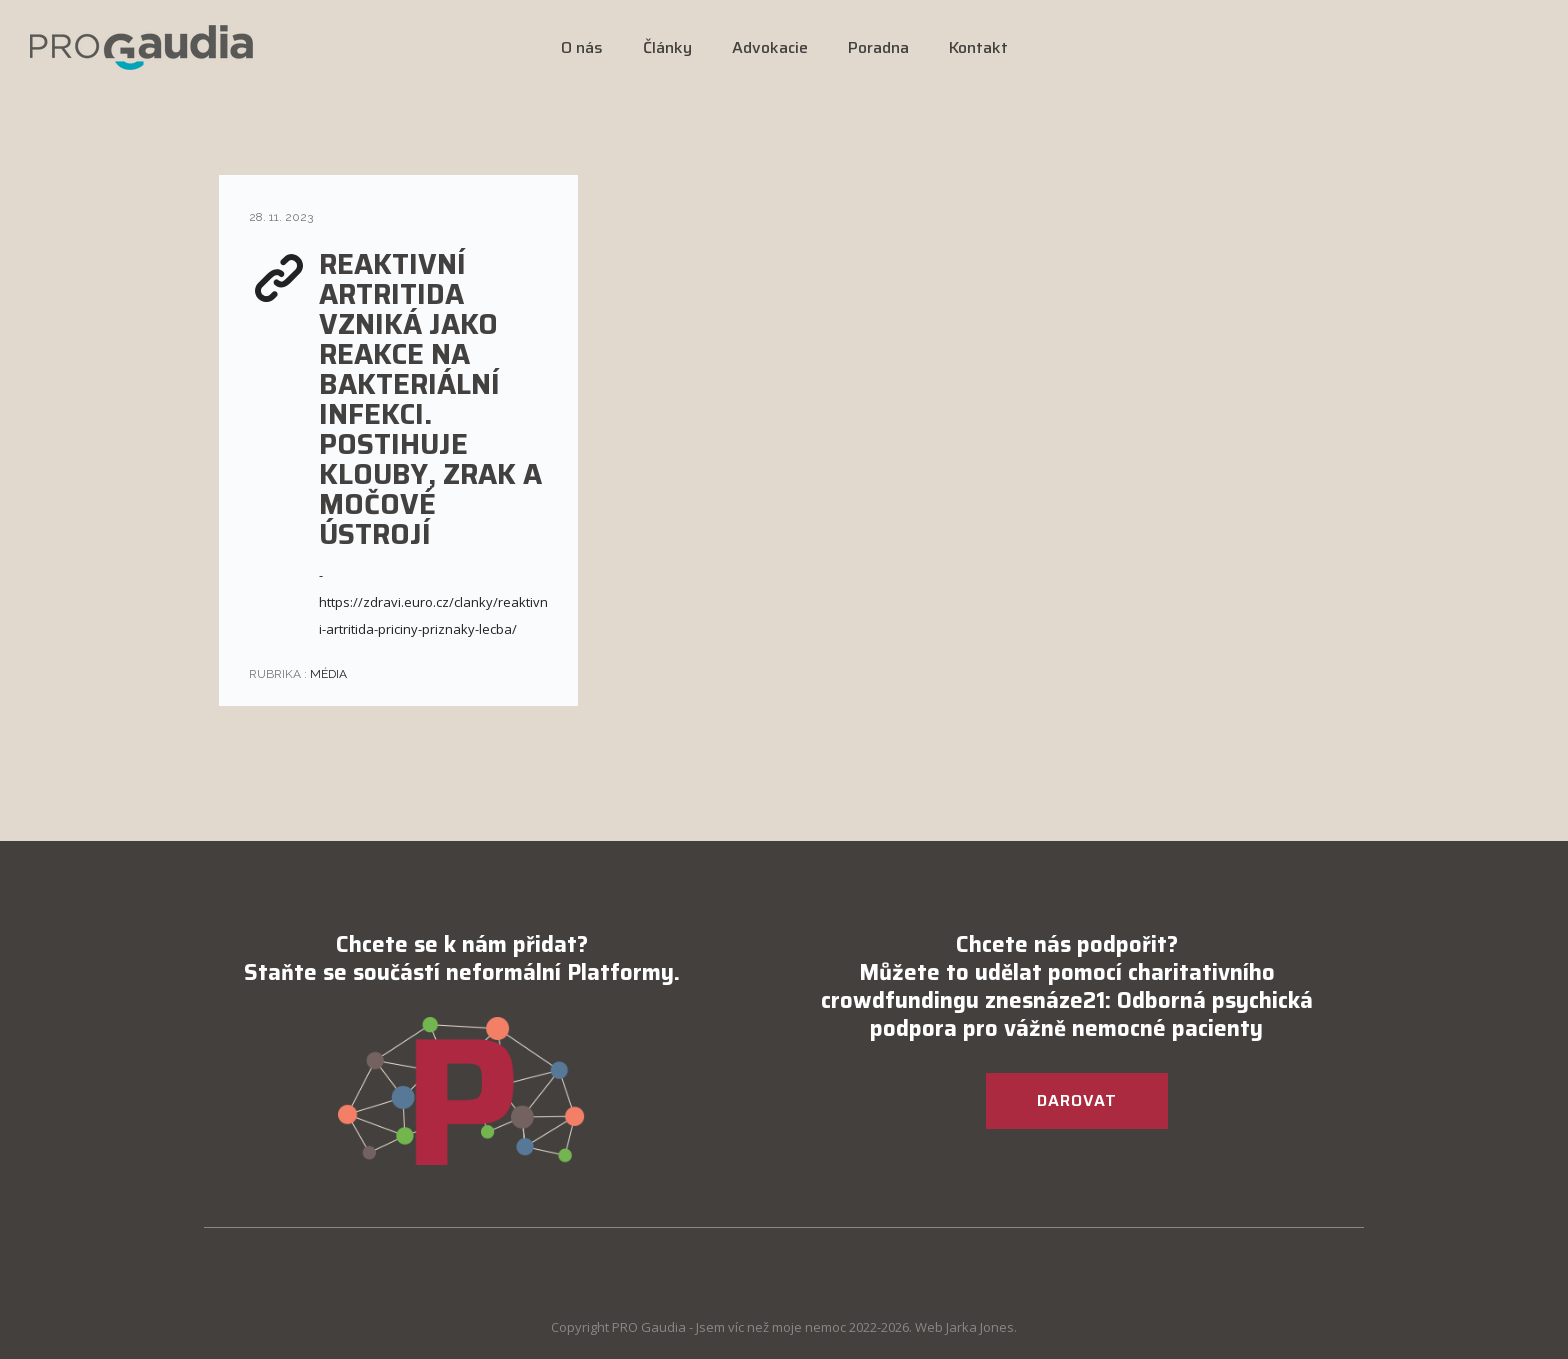 This screenshot has height=1359, width=1568. I want to click on Poradna, so click(878, 47).